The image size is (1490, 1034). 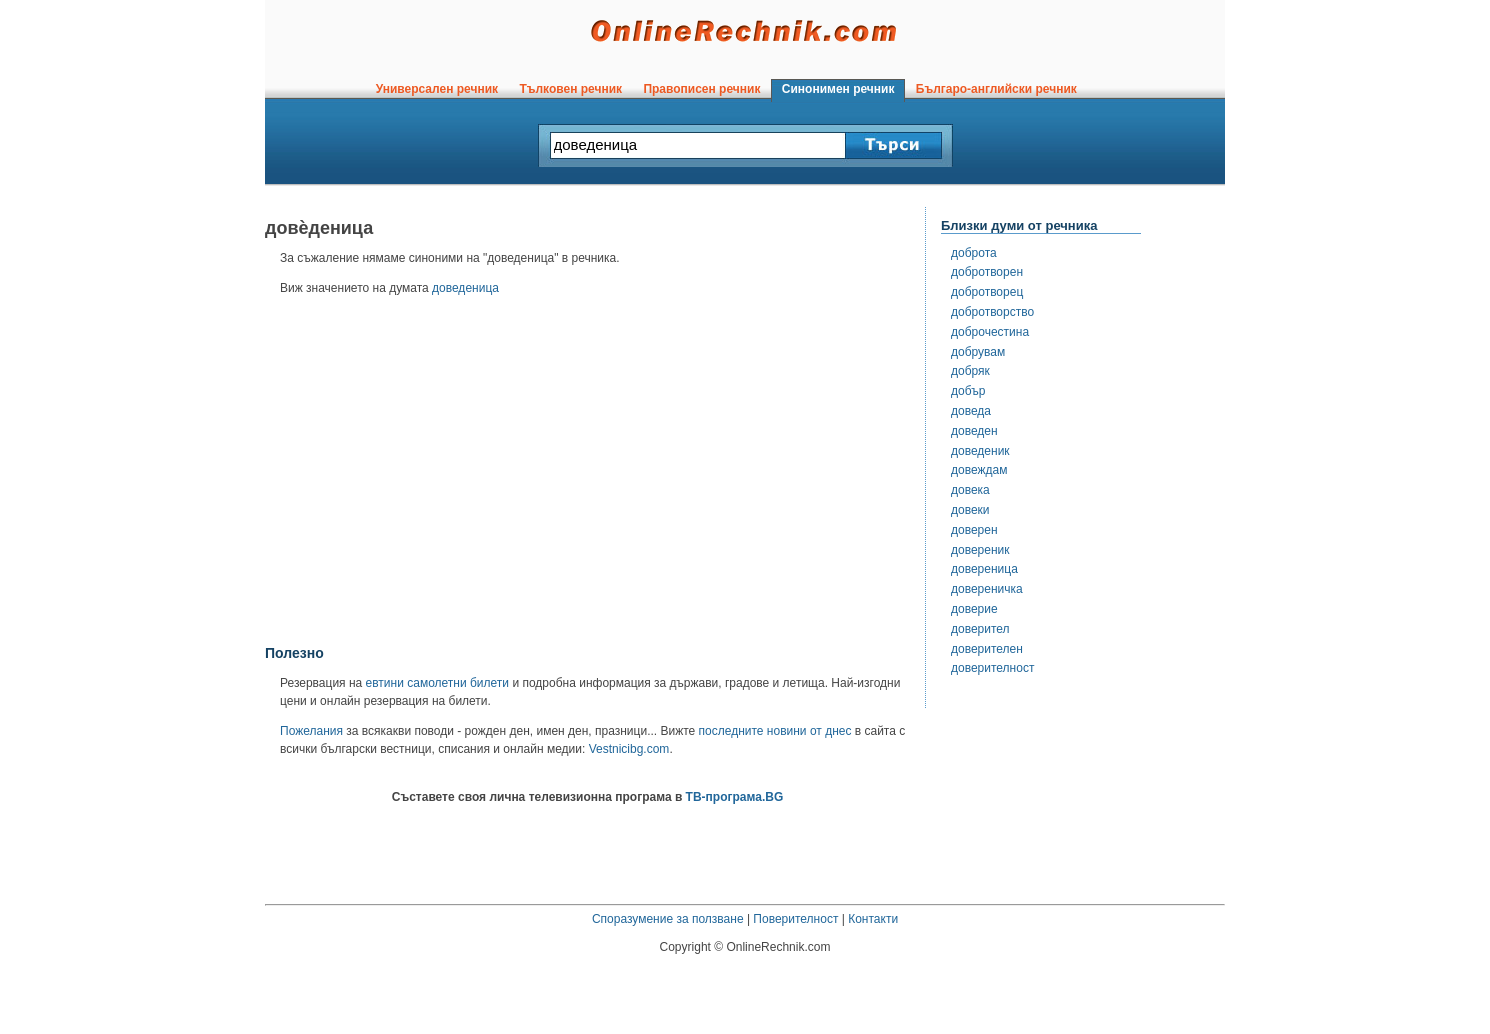 I want to click on довереник, so click(x=980, y=550).